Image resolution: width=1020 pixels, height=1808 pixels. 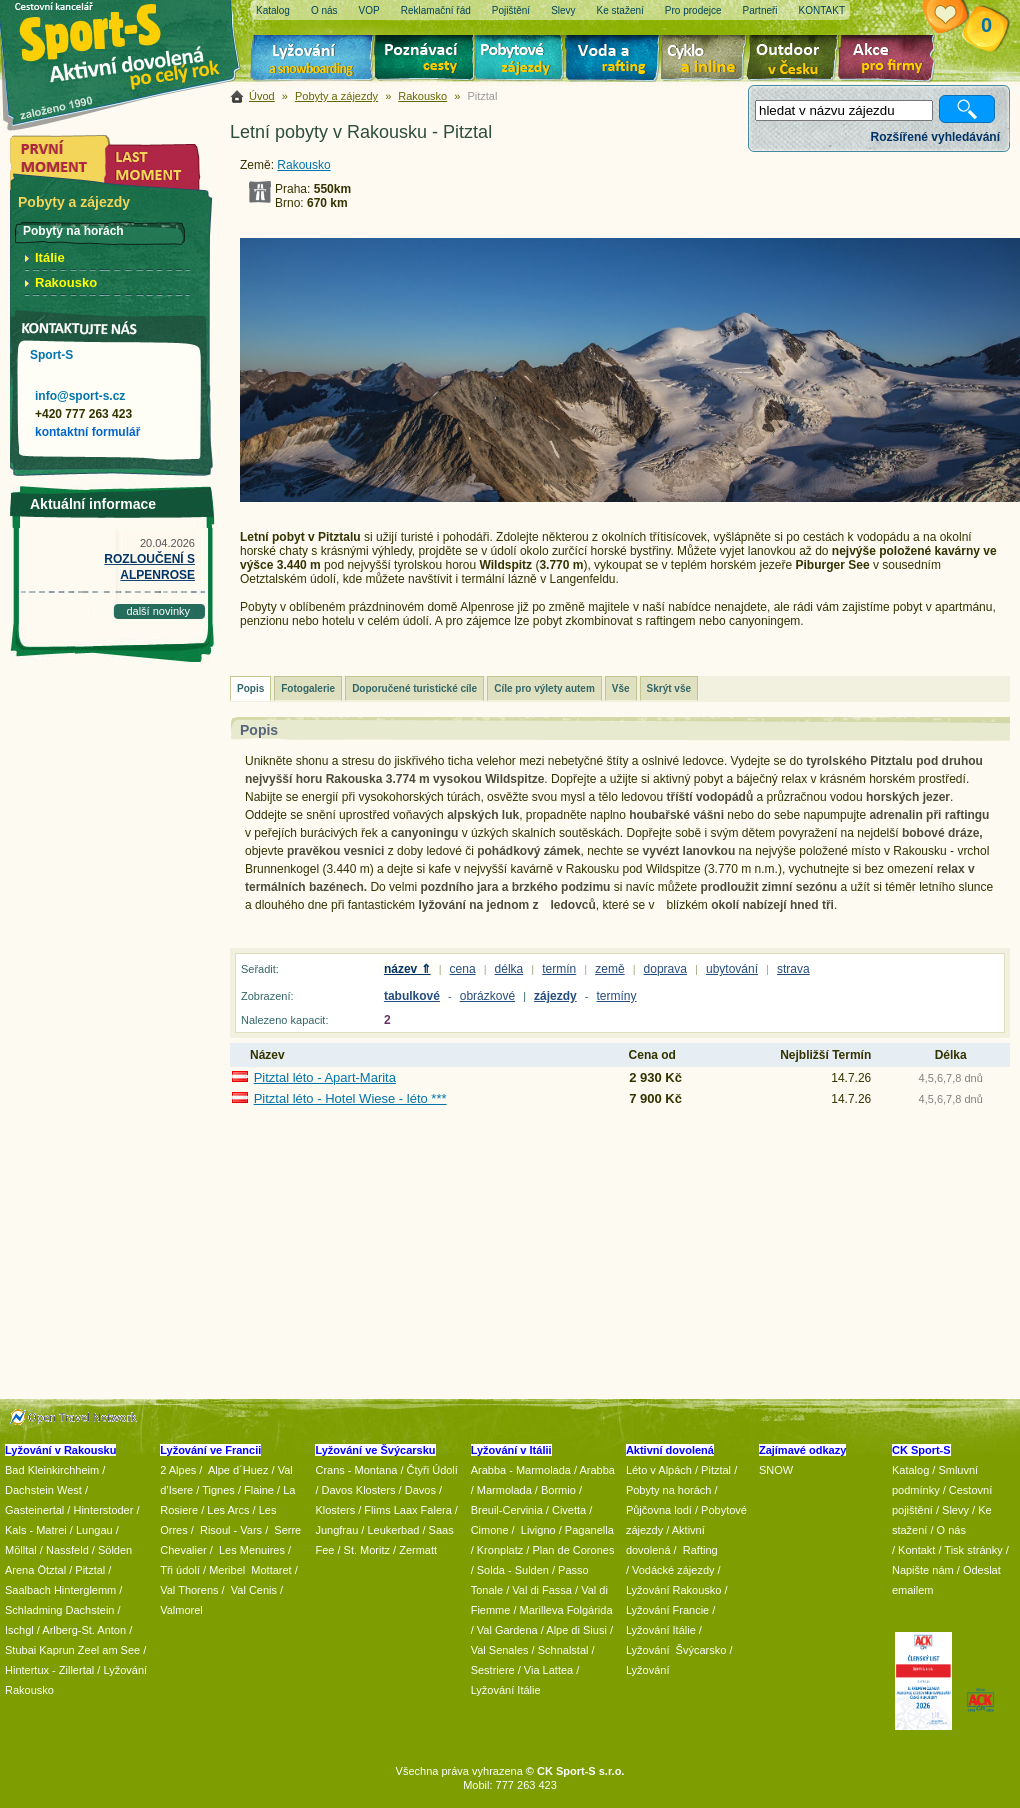 What do you see at coordinates (506, 1690) in the screenshot?
I see `Lyžování Itálie` at bounding box center [506, 1690].